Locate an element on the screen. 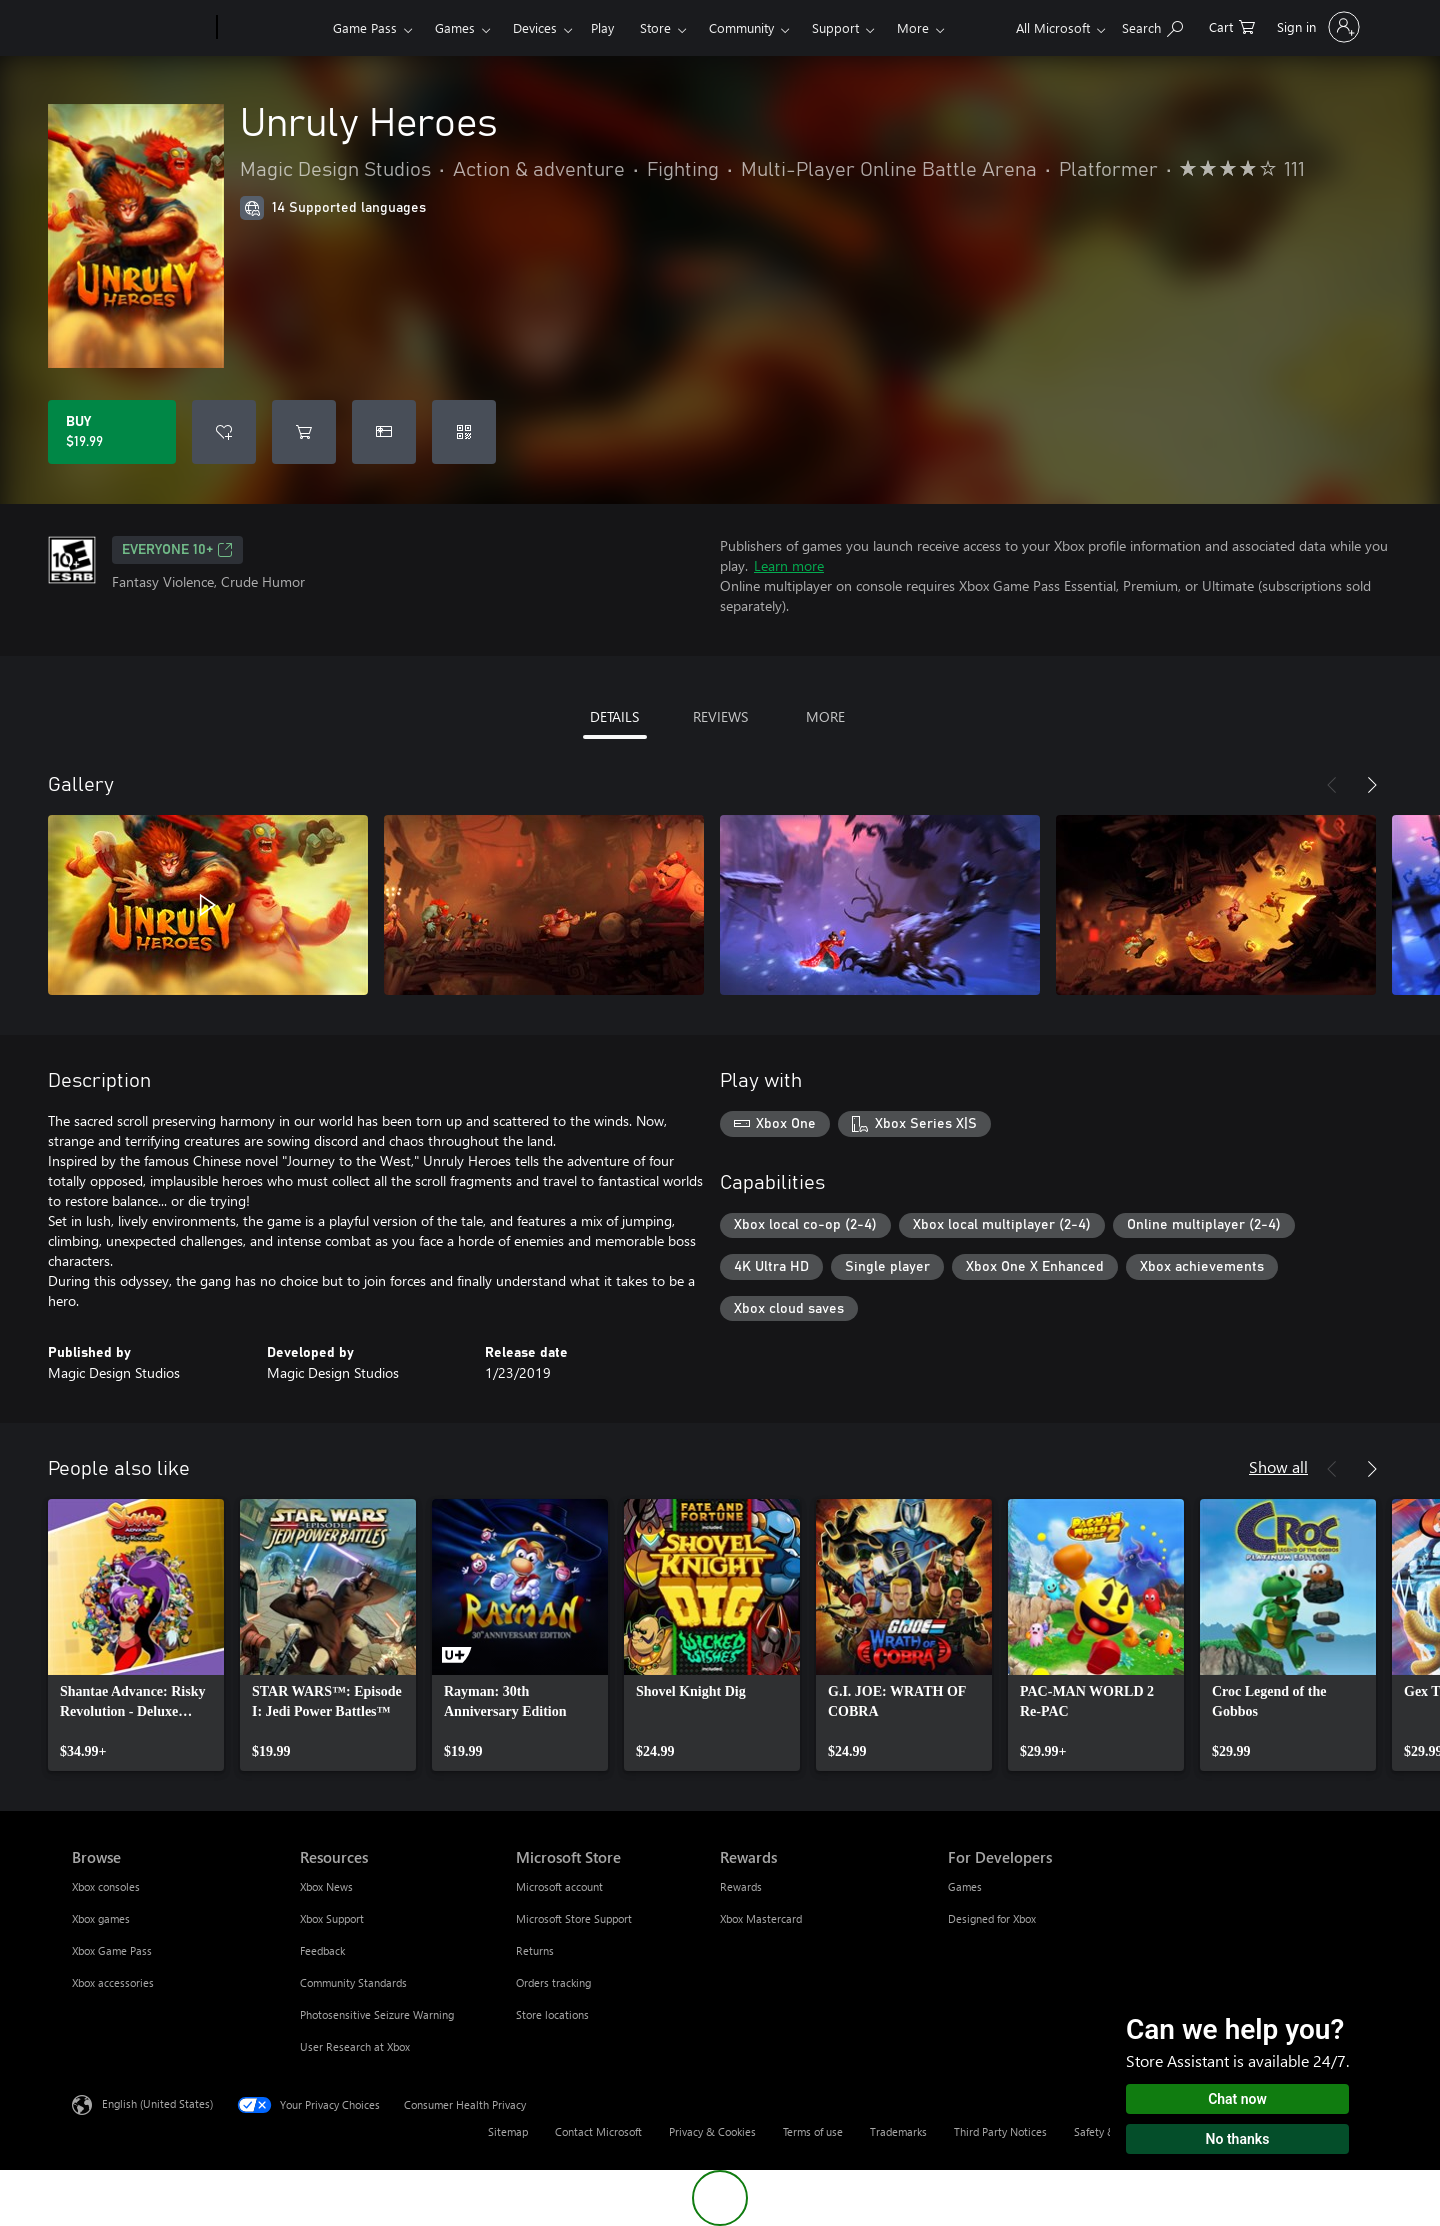 The width and height of the screenshot is (1440, 2226). [Sign in to your account] is located at coordinates (1316, 27).